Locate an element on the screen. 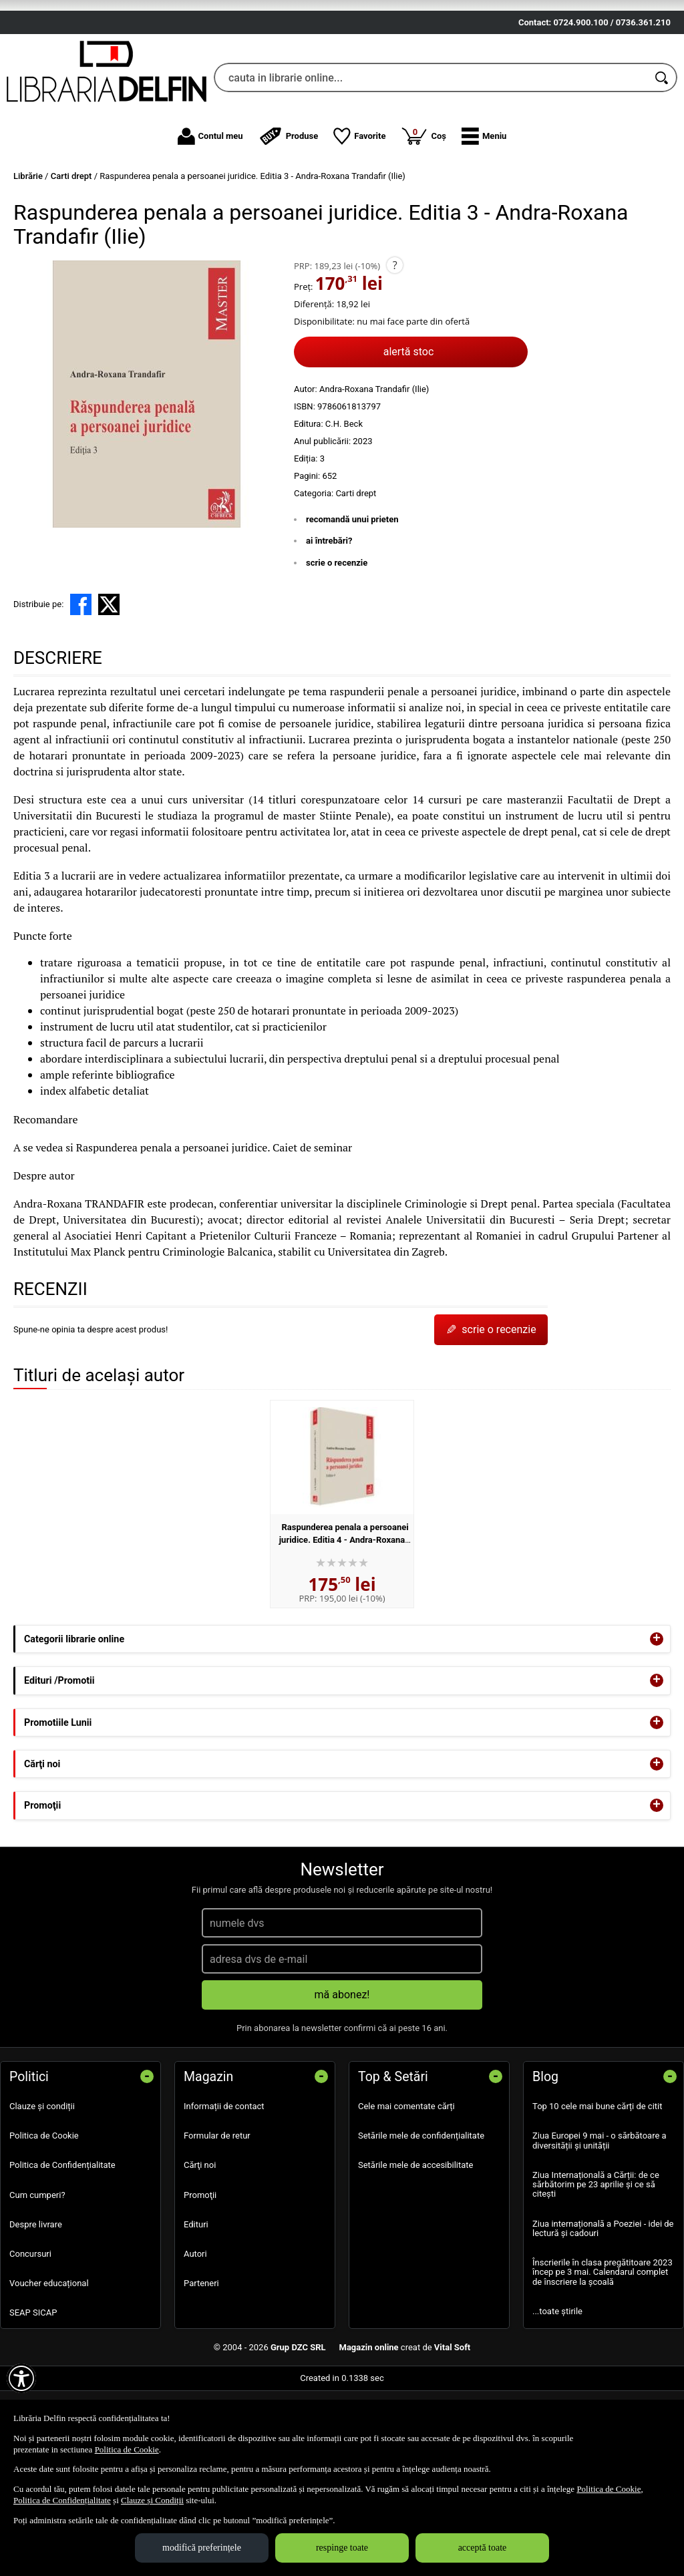 The width and height of the screenshot is (684, 2576). Carti drept is located at coordinates (355, 571).